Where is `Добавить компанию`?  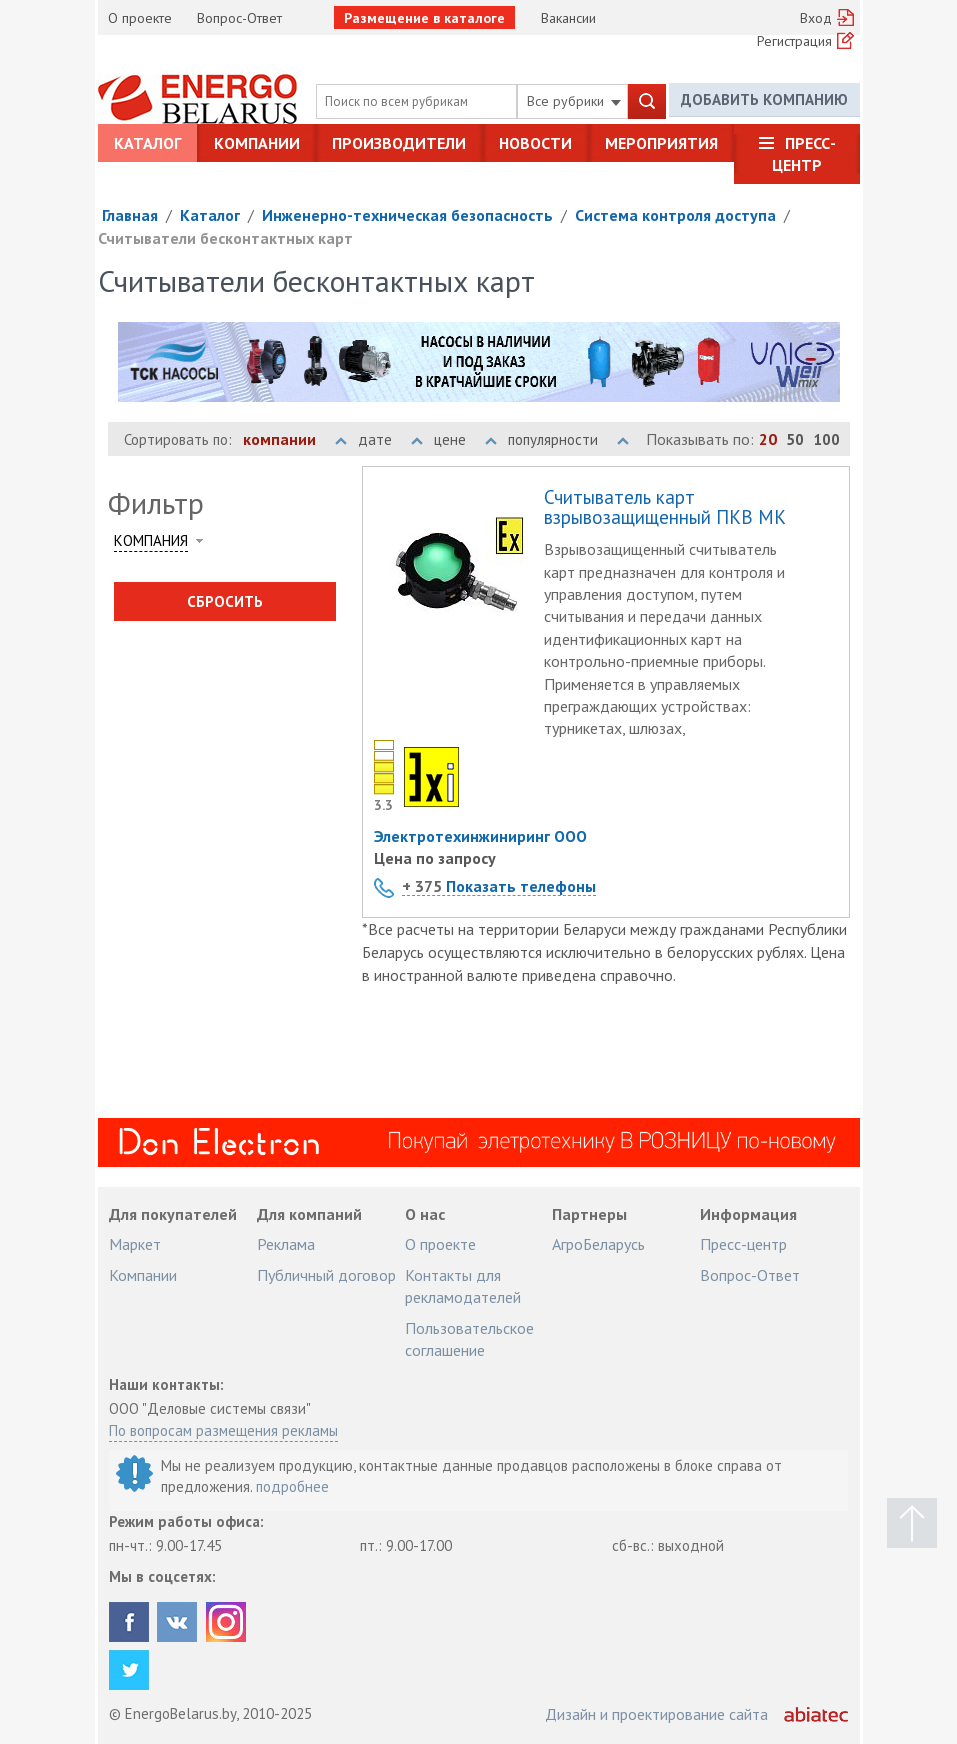
Добавить компанию is located at coordinates (764, 100).